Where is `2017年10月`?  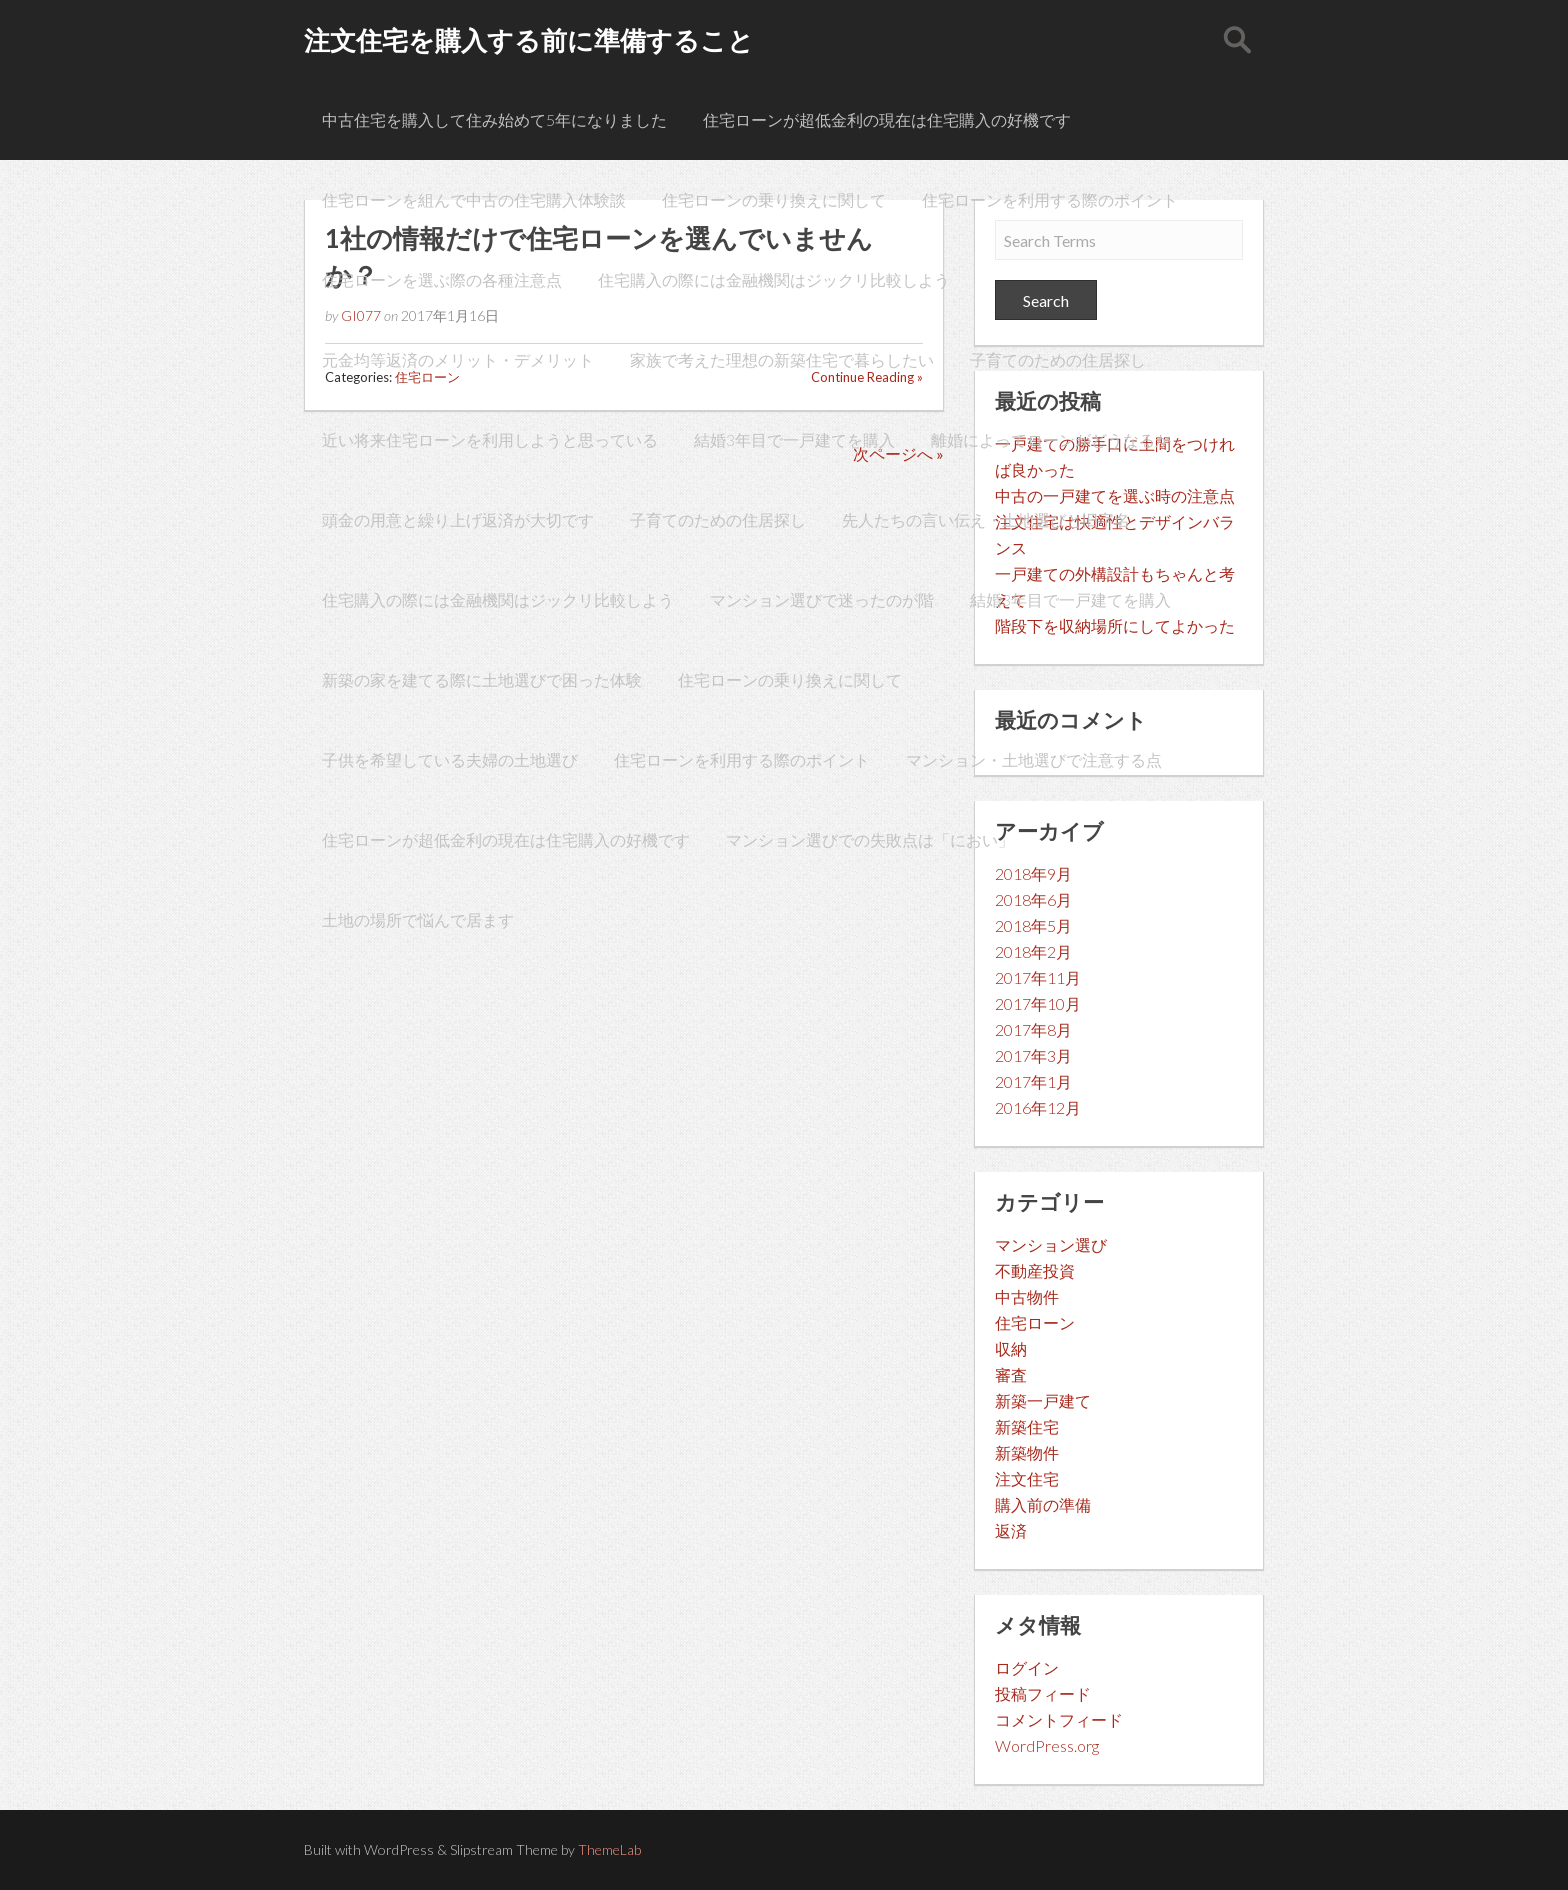
2017年10月 is located at coordinates (1038, 1003).